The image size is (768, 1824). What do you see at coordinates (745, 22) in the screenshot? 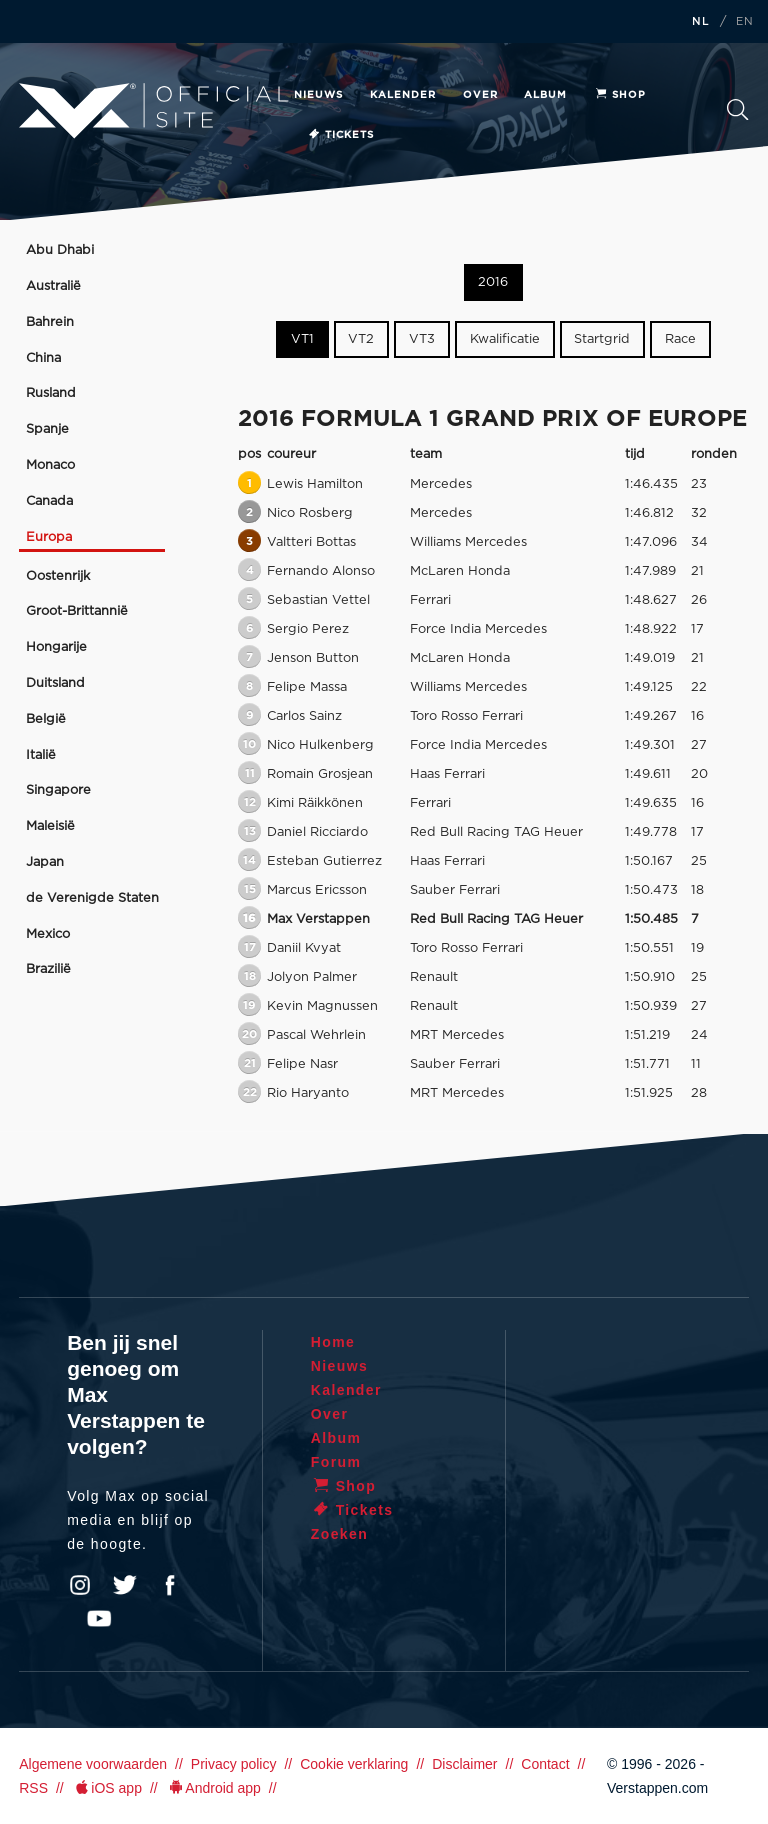
I see `EN` at bounding box center [745, 22].